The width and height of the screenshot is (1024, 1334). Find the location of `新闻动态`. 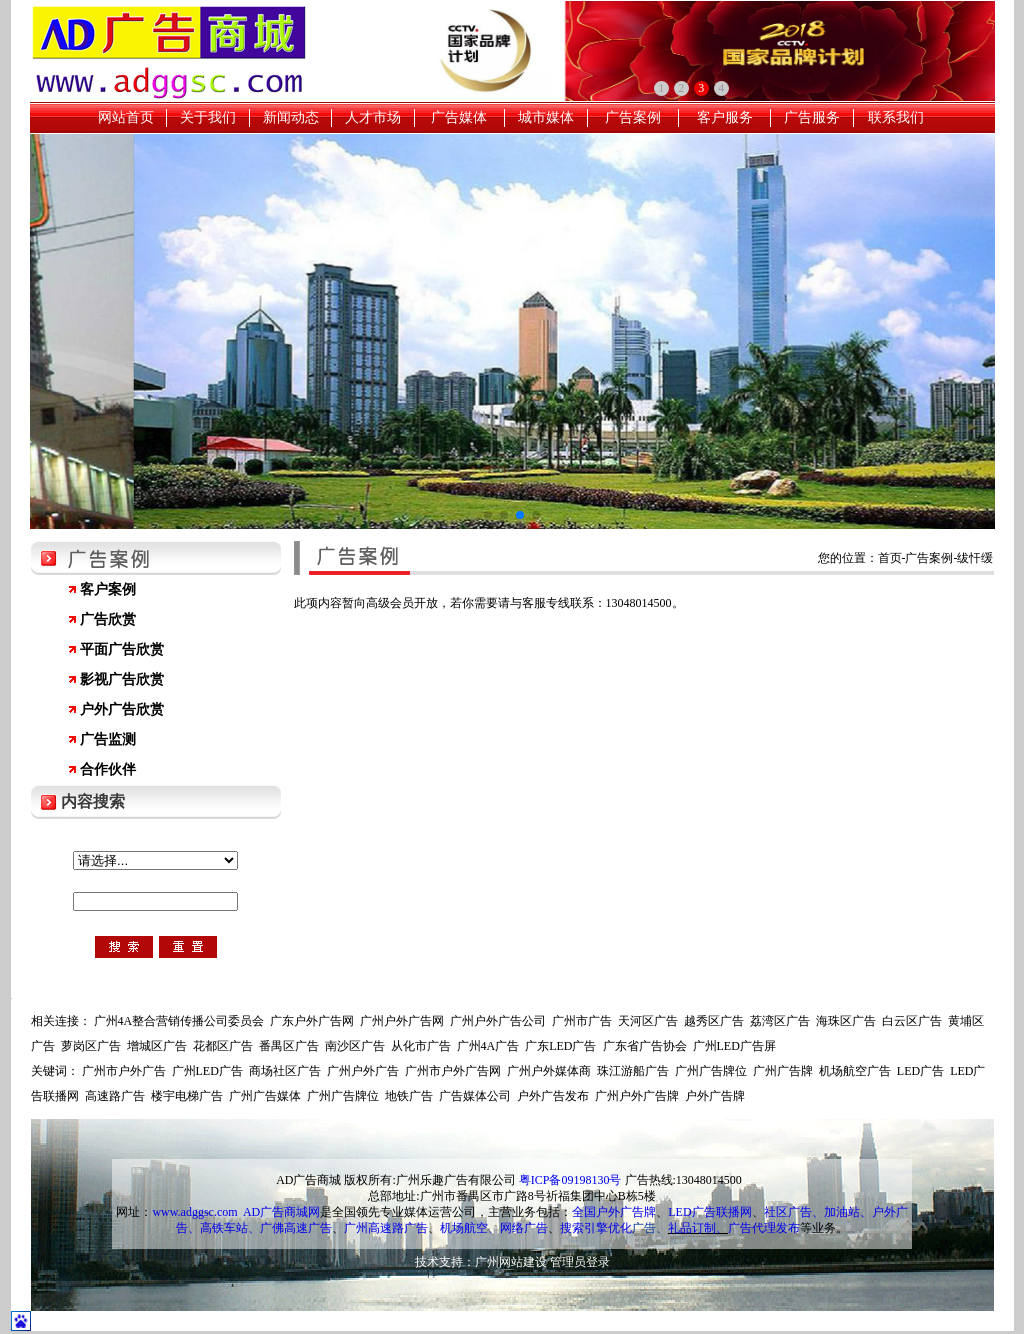

新闻动态 is located at coordinates (291, 117).